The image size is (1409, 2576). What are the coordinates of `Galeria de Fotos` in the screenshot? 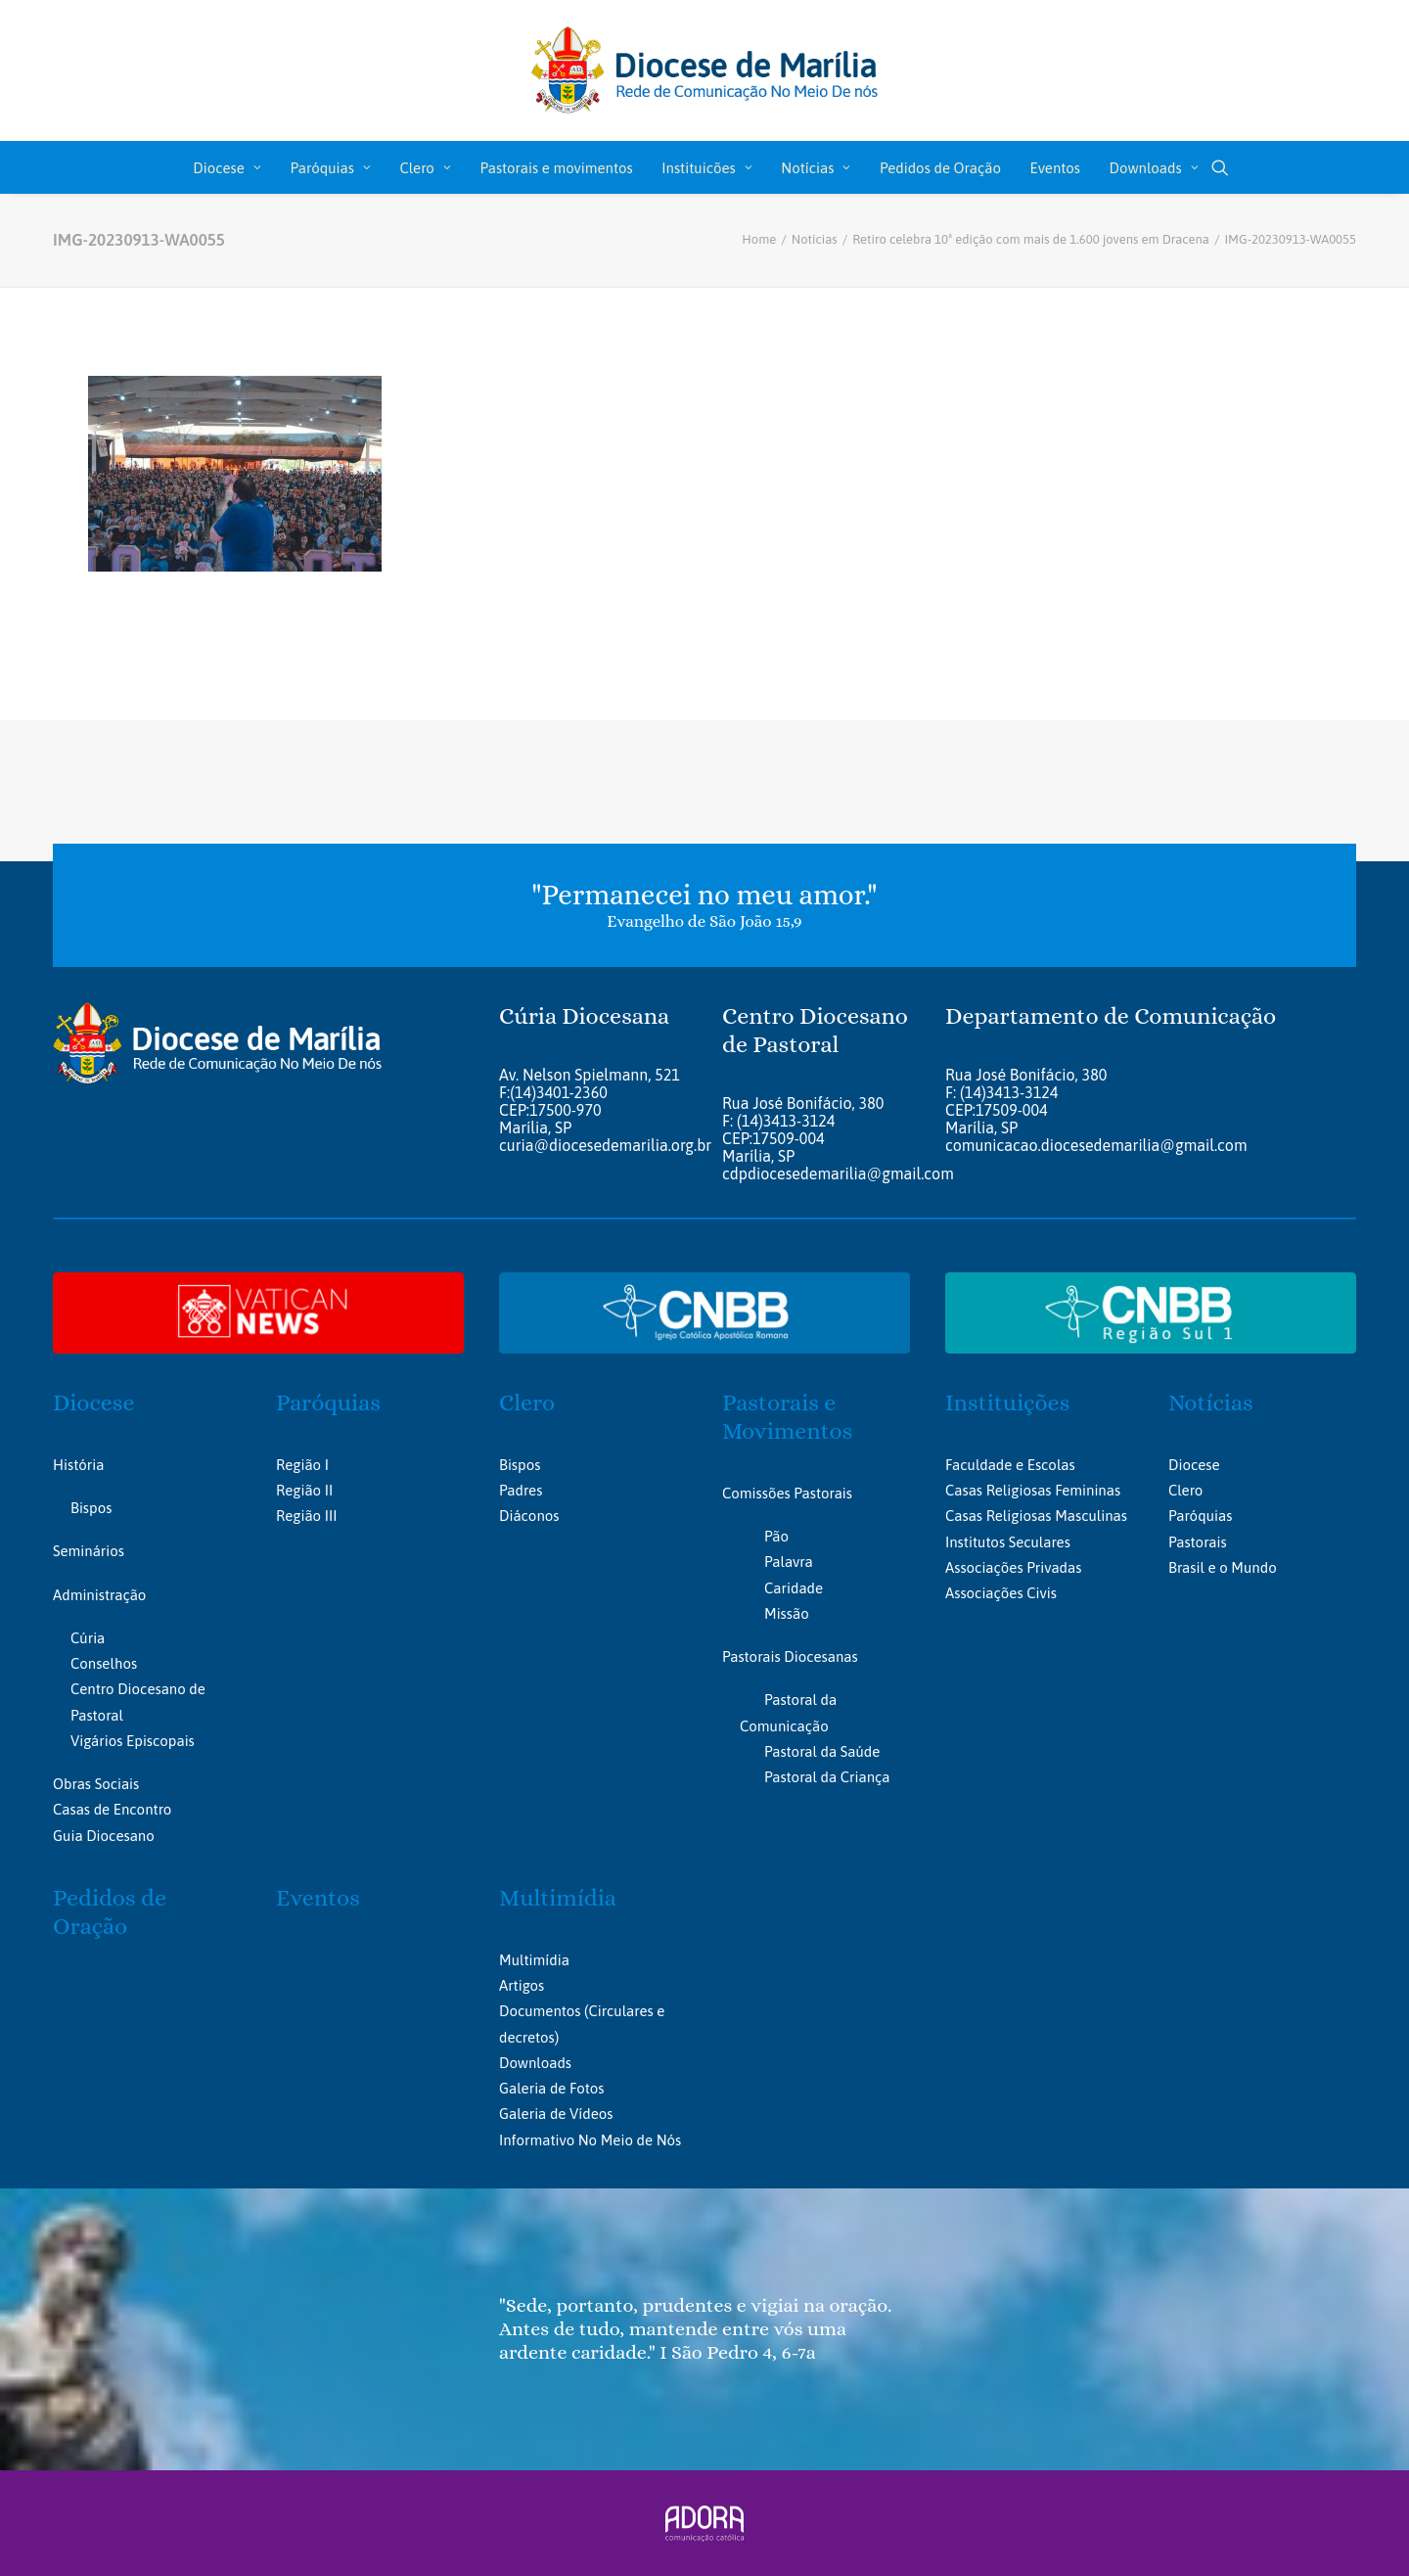 It's located at (551, 2087).